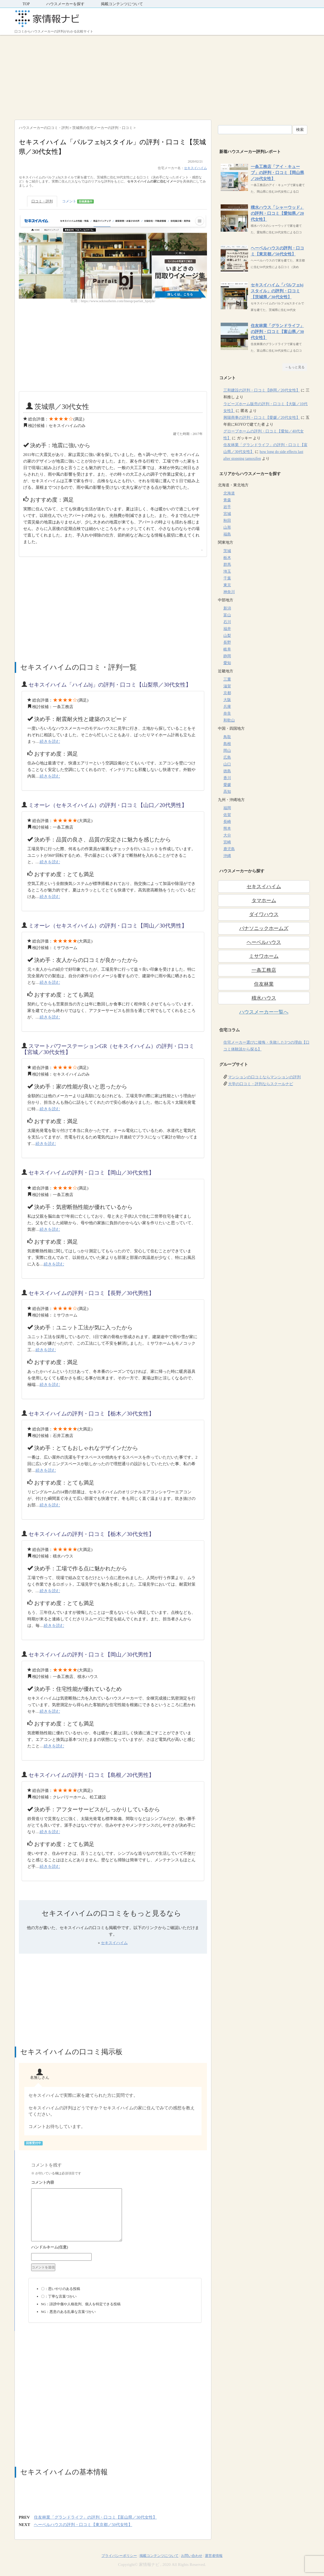 Image resolution: width=324 pixels, height=2576 pixels. Describe the element at coordinates (264, 956) in the screenshot. I see `ミサワホーム` at that location.